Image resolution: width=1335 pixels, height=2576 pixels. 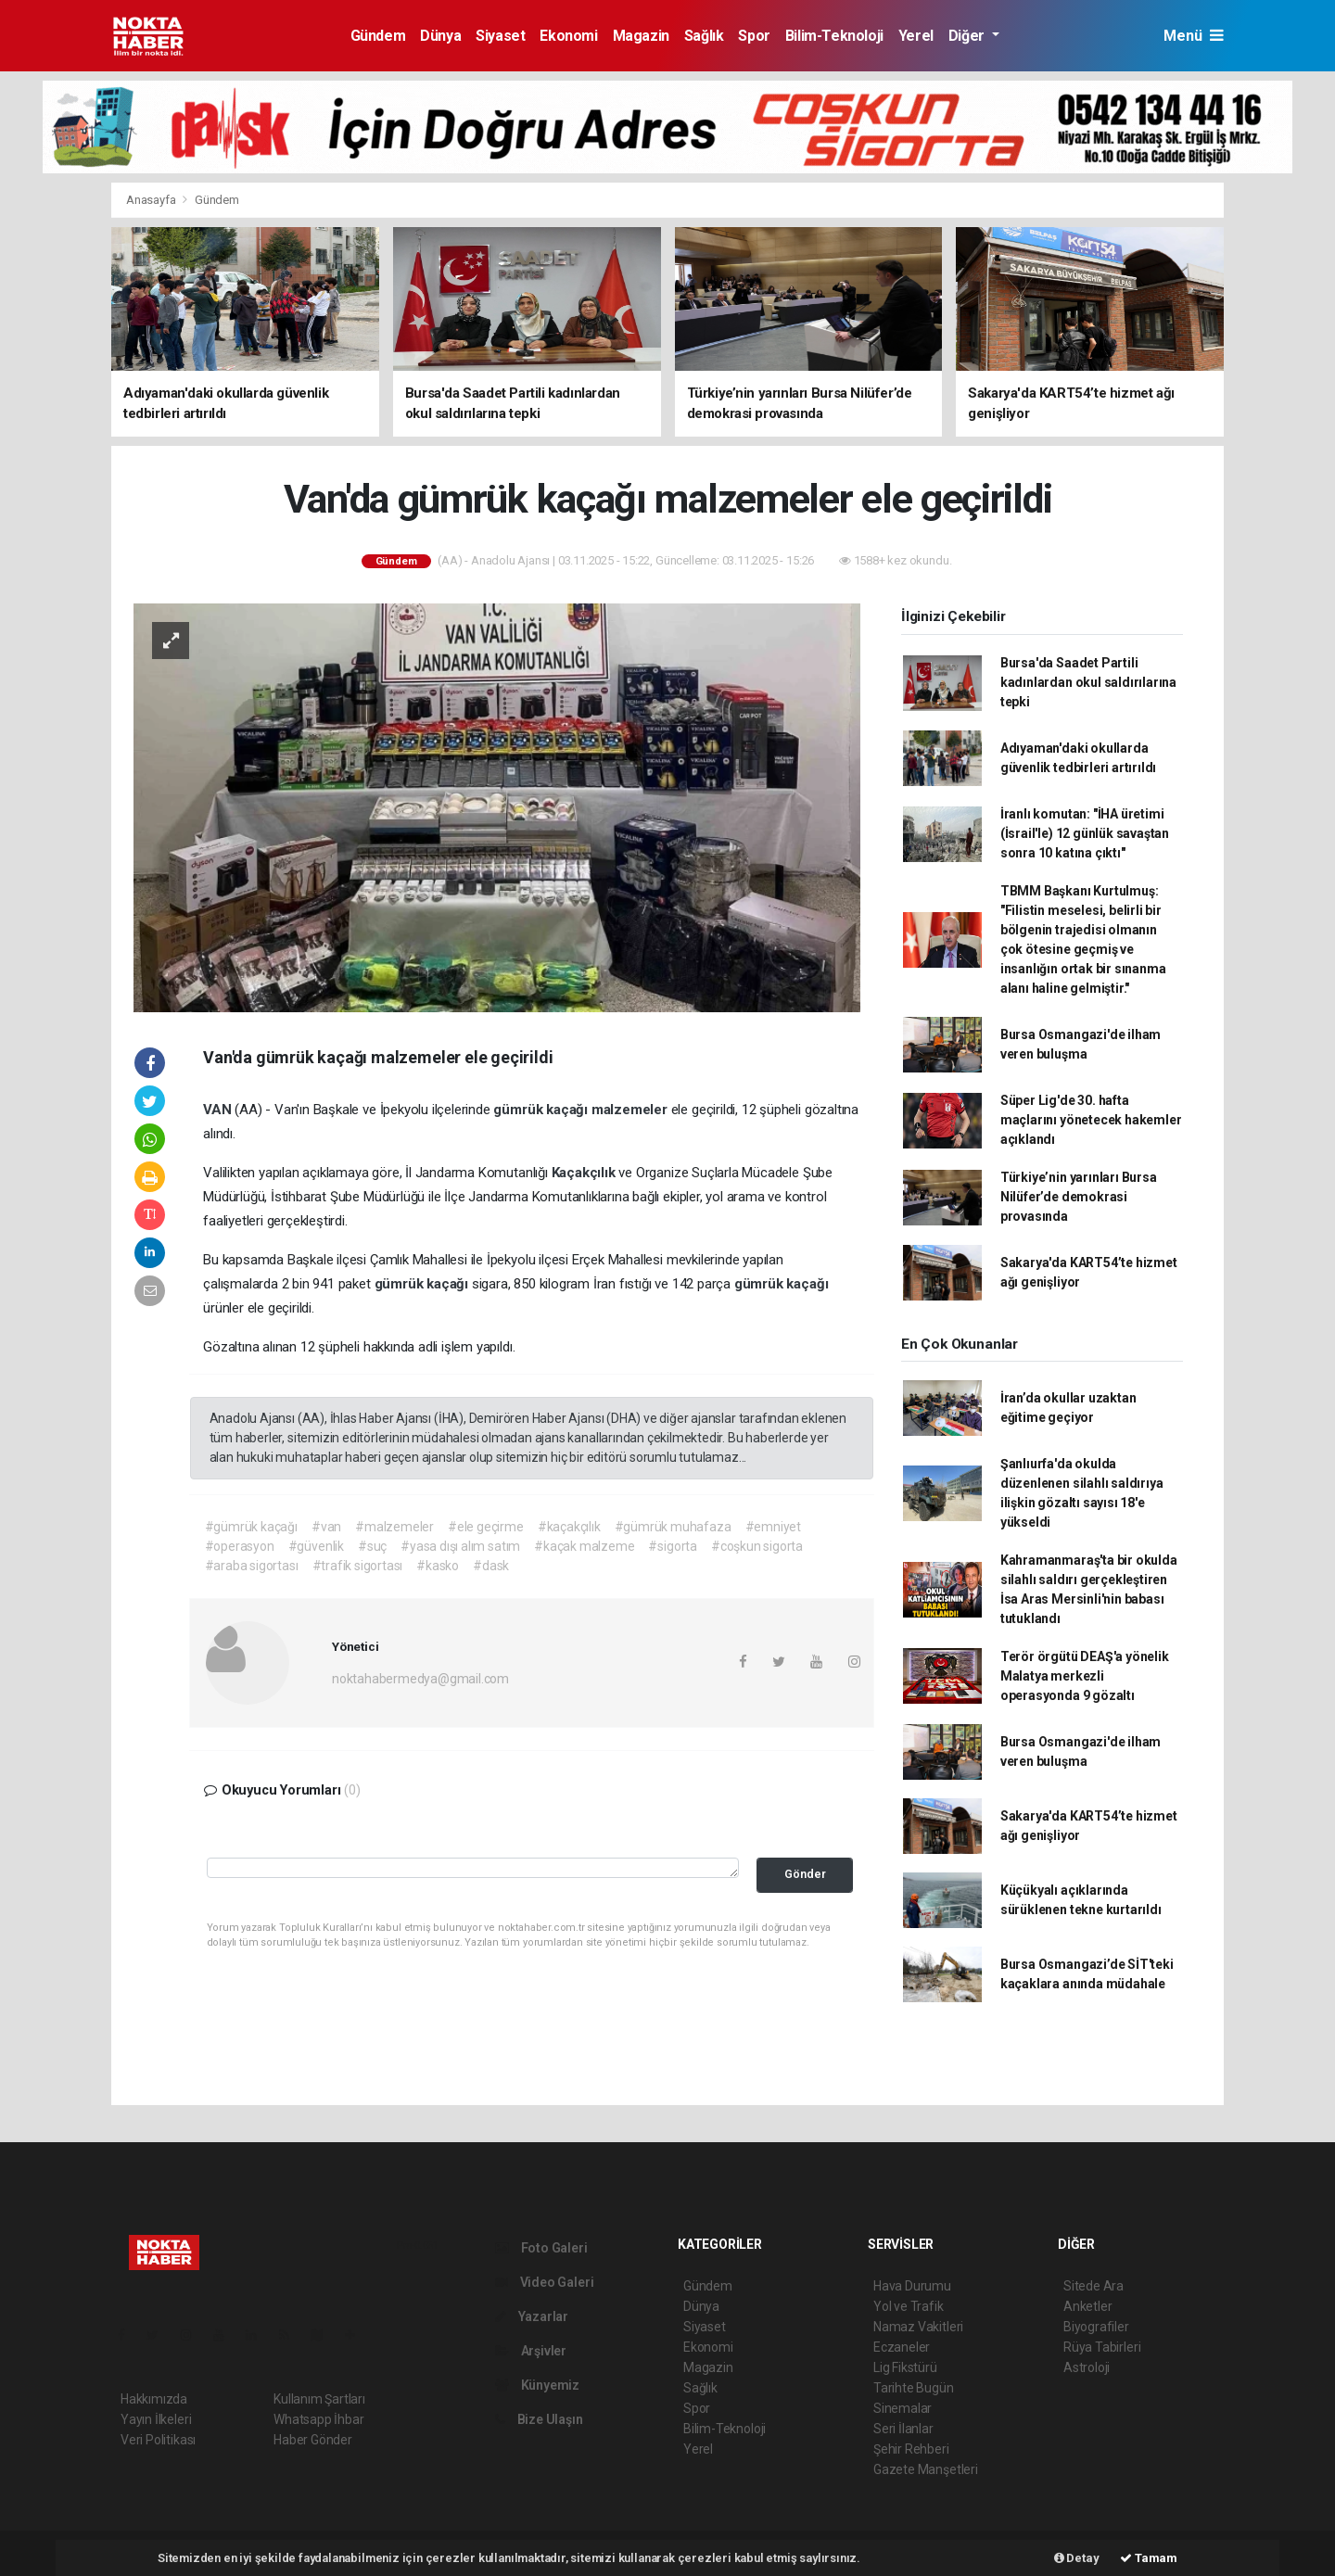 What do you see at coordinates (1093, 2285) in the screenshot?
I see `Sitede Ara` at bounding box center [1093, 2285].